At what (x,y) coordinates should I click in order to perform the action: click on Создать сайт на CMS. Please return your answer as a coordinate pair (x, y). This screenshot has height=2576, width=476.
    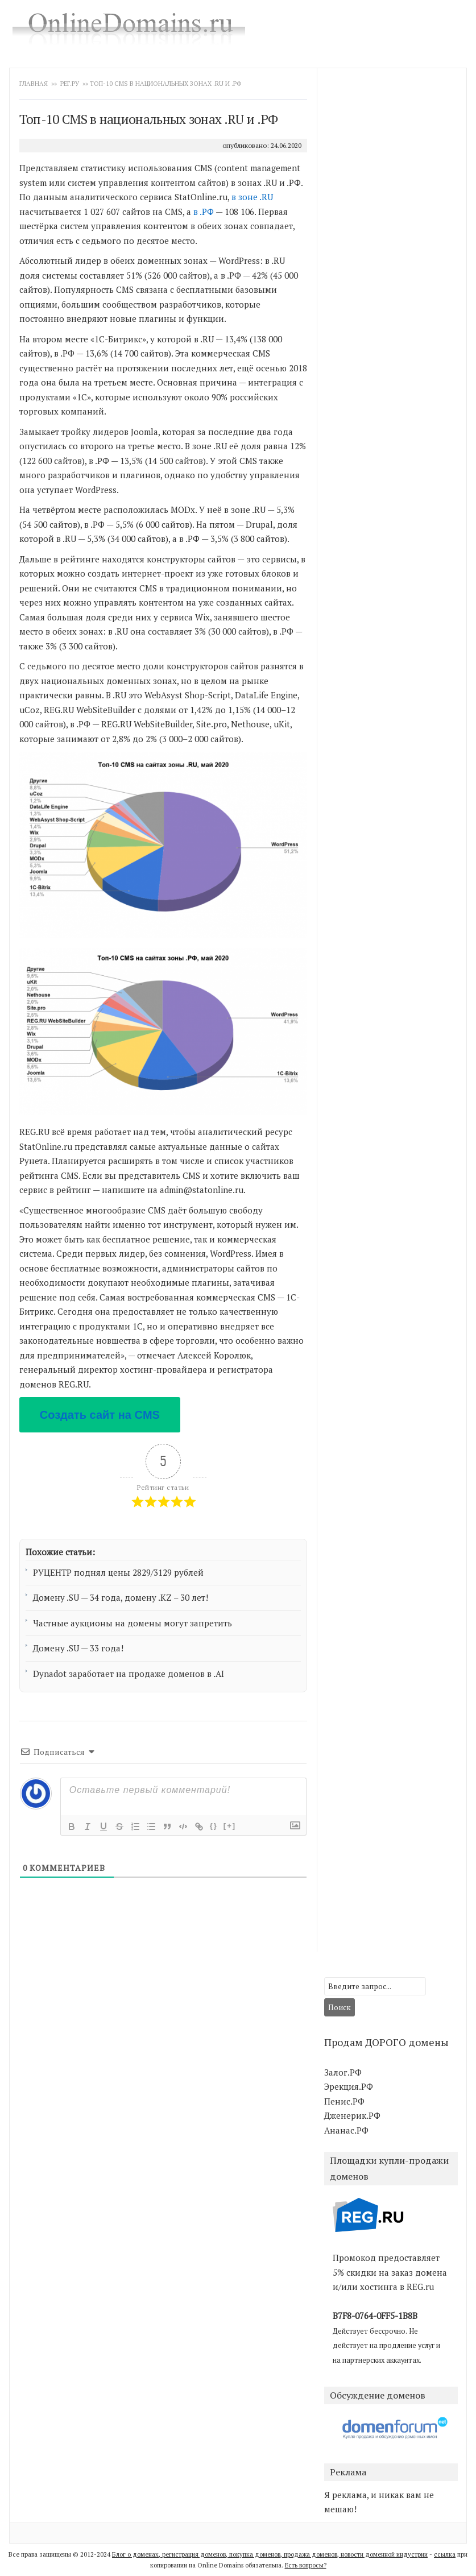
    Looking at the image, I should click on (100, 1415).